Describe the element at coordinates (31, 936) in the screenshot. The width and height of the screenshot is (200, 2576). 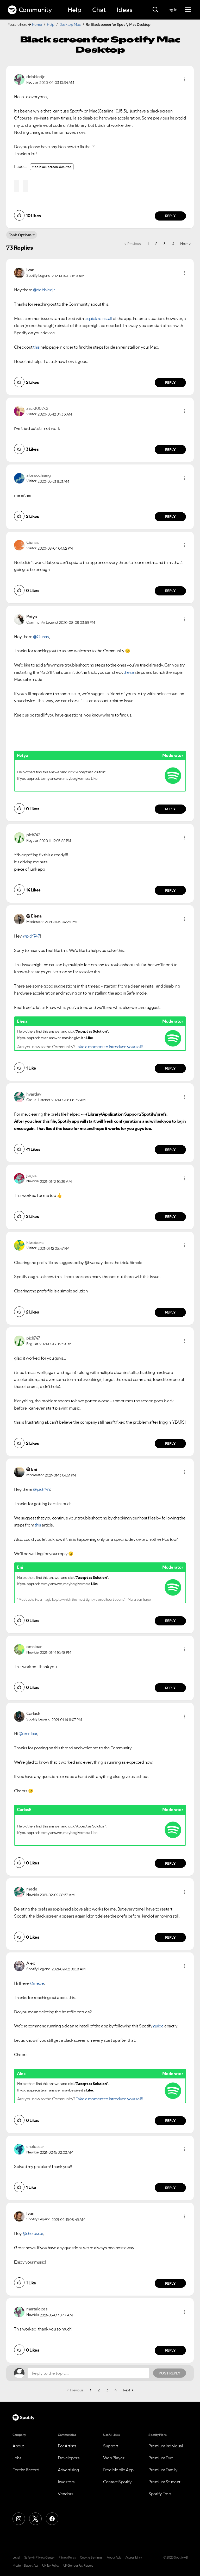
I see `@pich747` at that location.